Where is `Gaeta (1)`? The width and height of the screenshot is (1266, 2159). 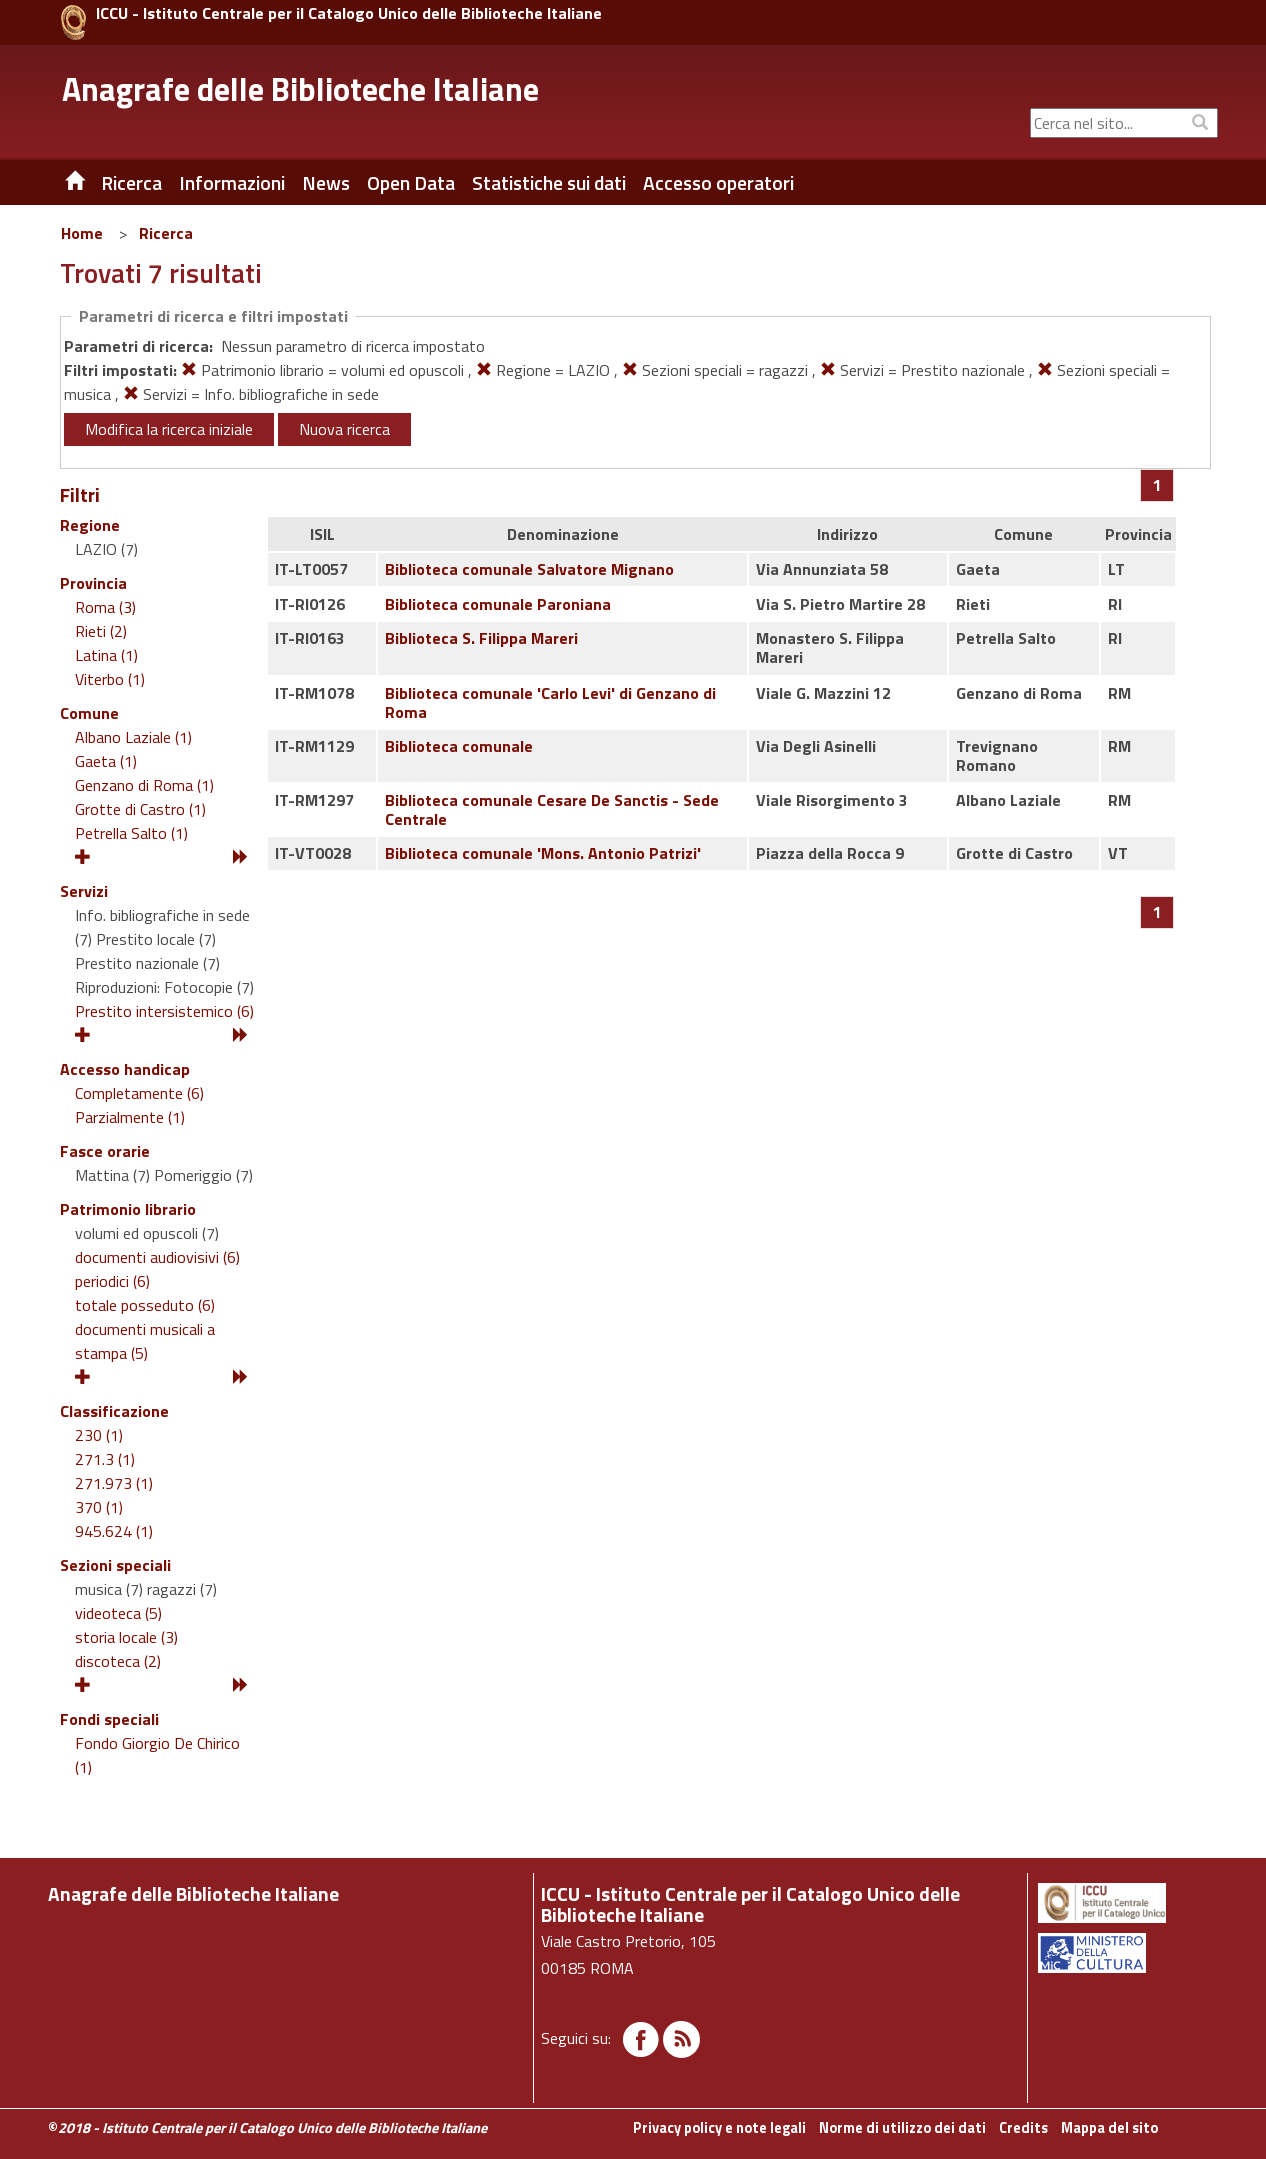
Gaeta (1) is located at coordinates (106, 761).